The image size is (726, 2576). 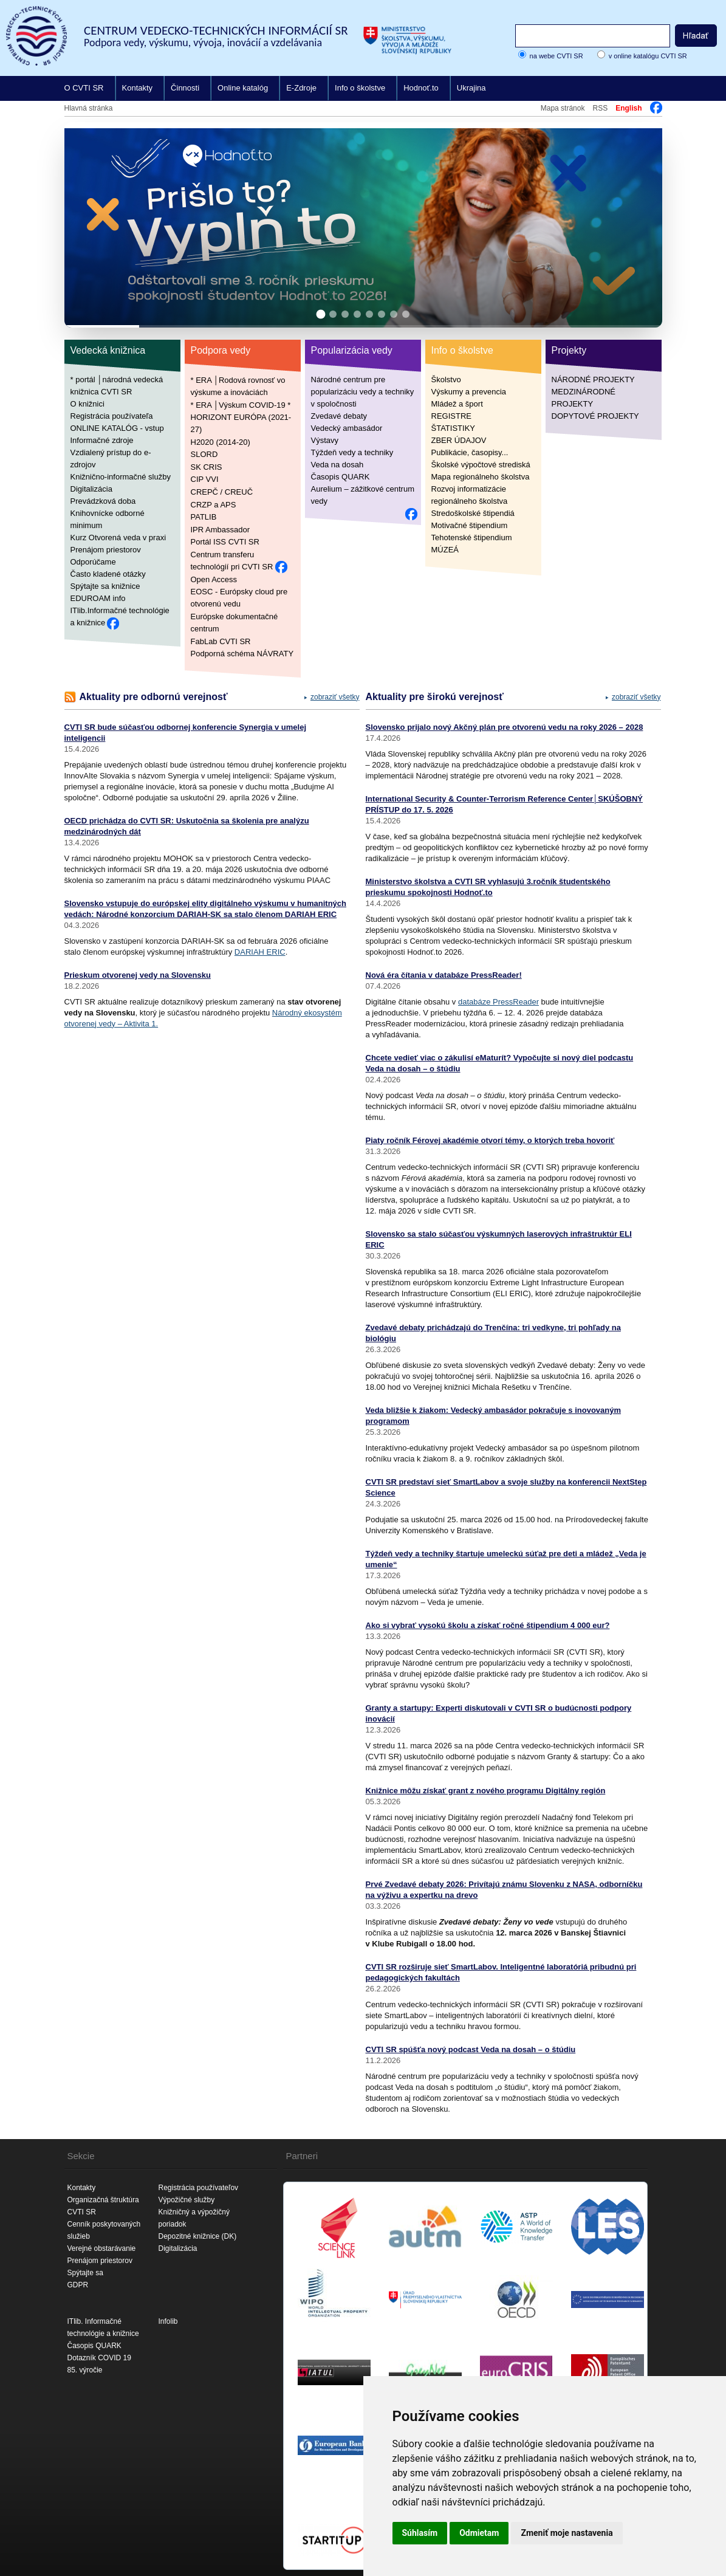 What do you see at coordinates (137, 87) in the screenshot?
I see `Kontakty` at bounding box center [137, 87].